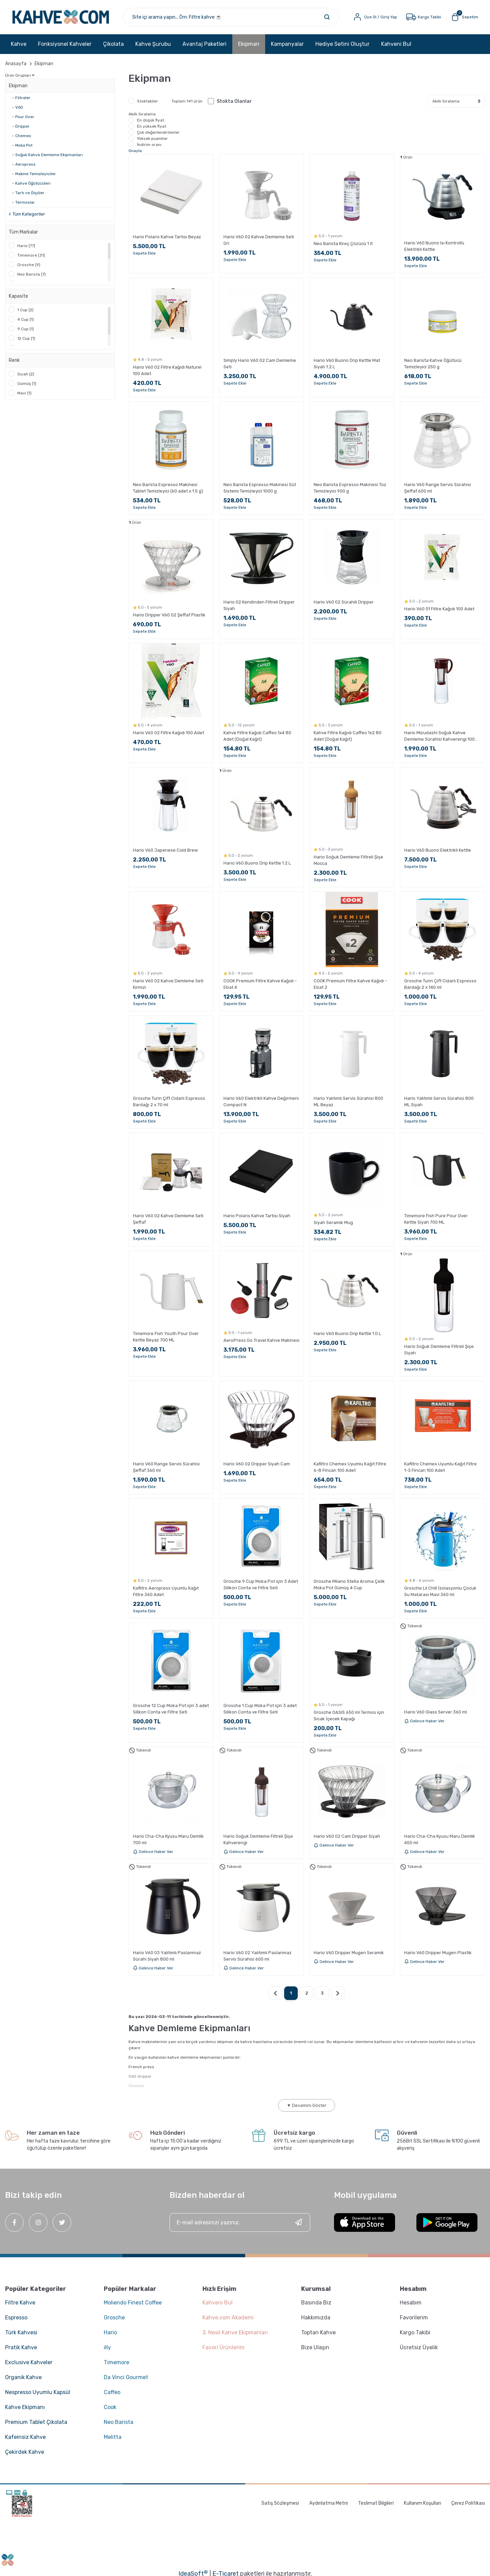 Image resolution: width=490 pixels, height=2576 pixels. Describe the element at coordinates (318, 2332) in the screenshot. I see `Toptan Kahve` at that location.